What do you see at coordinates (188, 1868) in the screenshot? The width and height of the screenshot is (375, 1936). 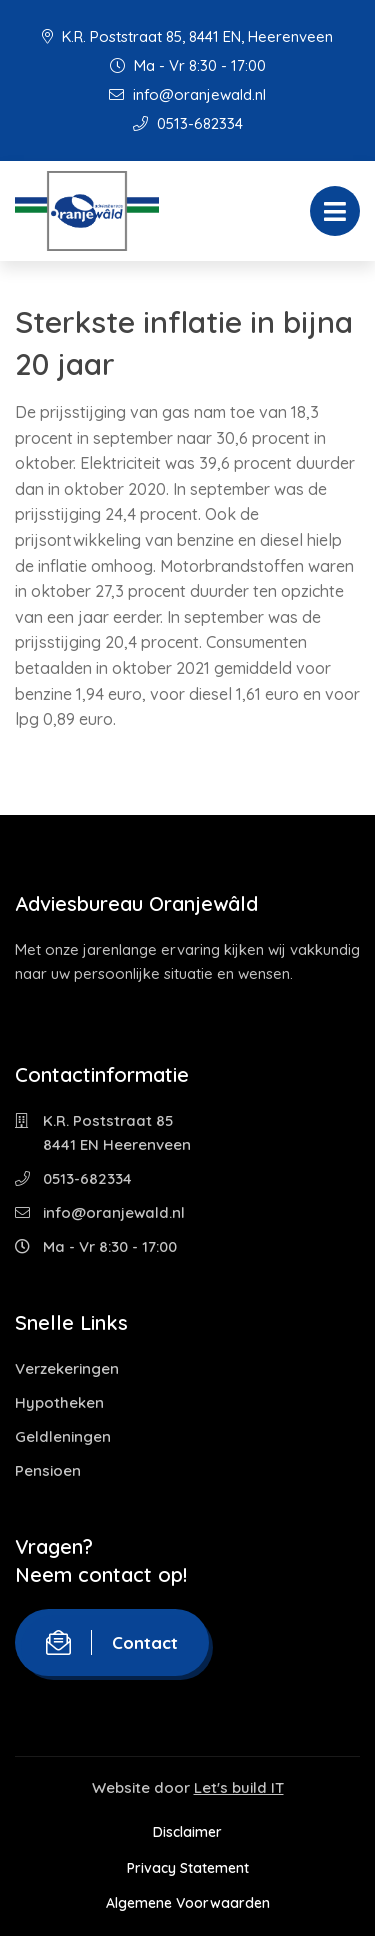 I see `Privacy Statement` at bounding box center [188, 1868].